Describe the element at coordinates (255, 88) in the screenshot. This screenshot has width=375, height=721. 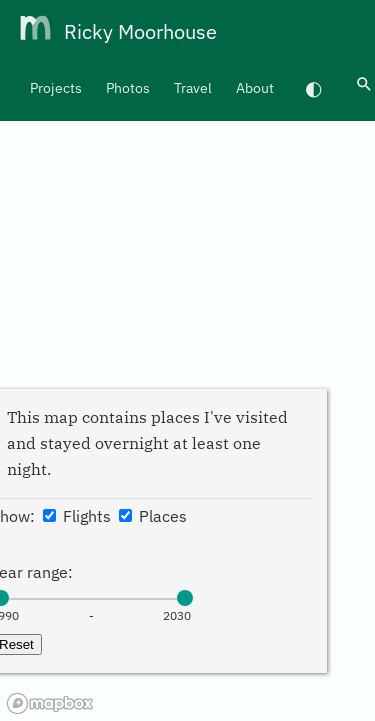
I see `About` at that location.